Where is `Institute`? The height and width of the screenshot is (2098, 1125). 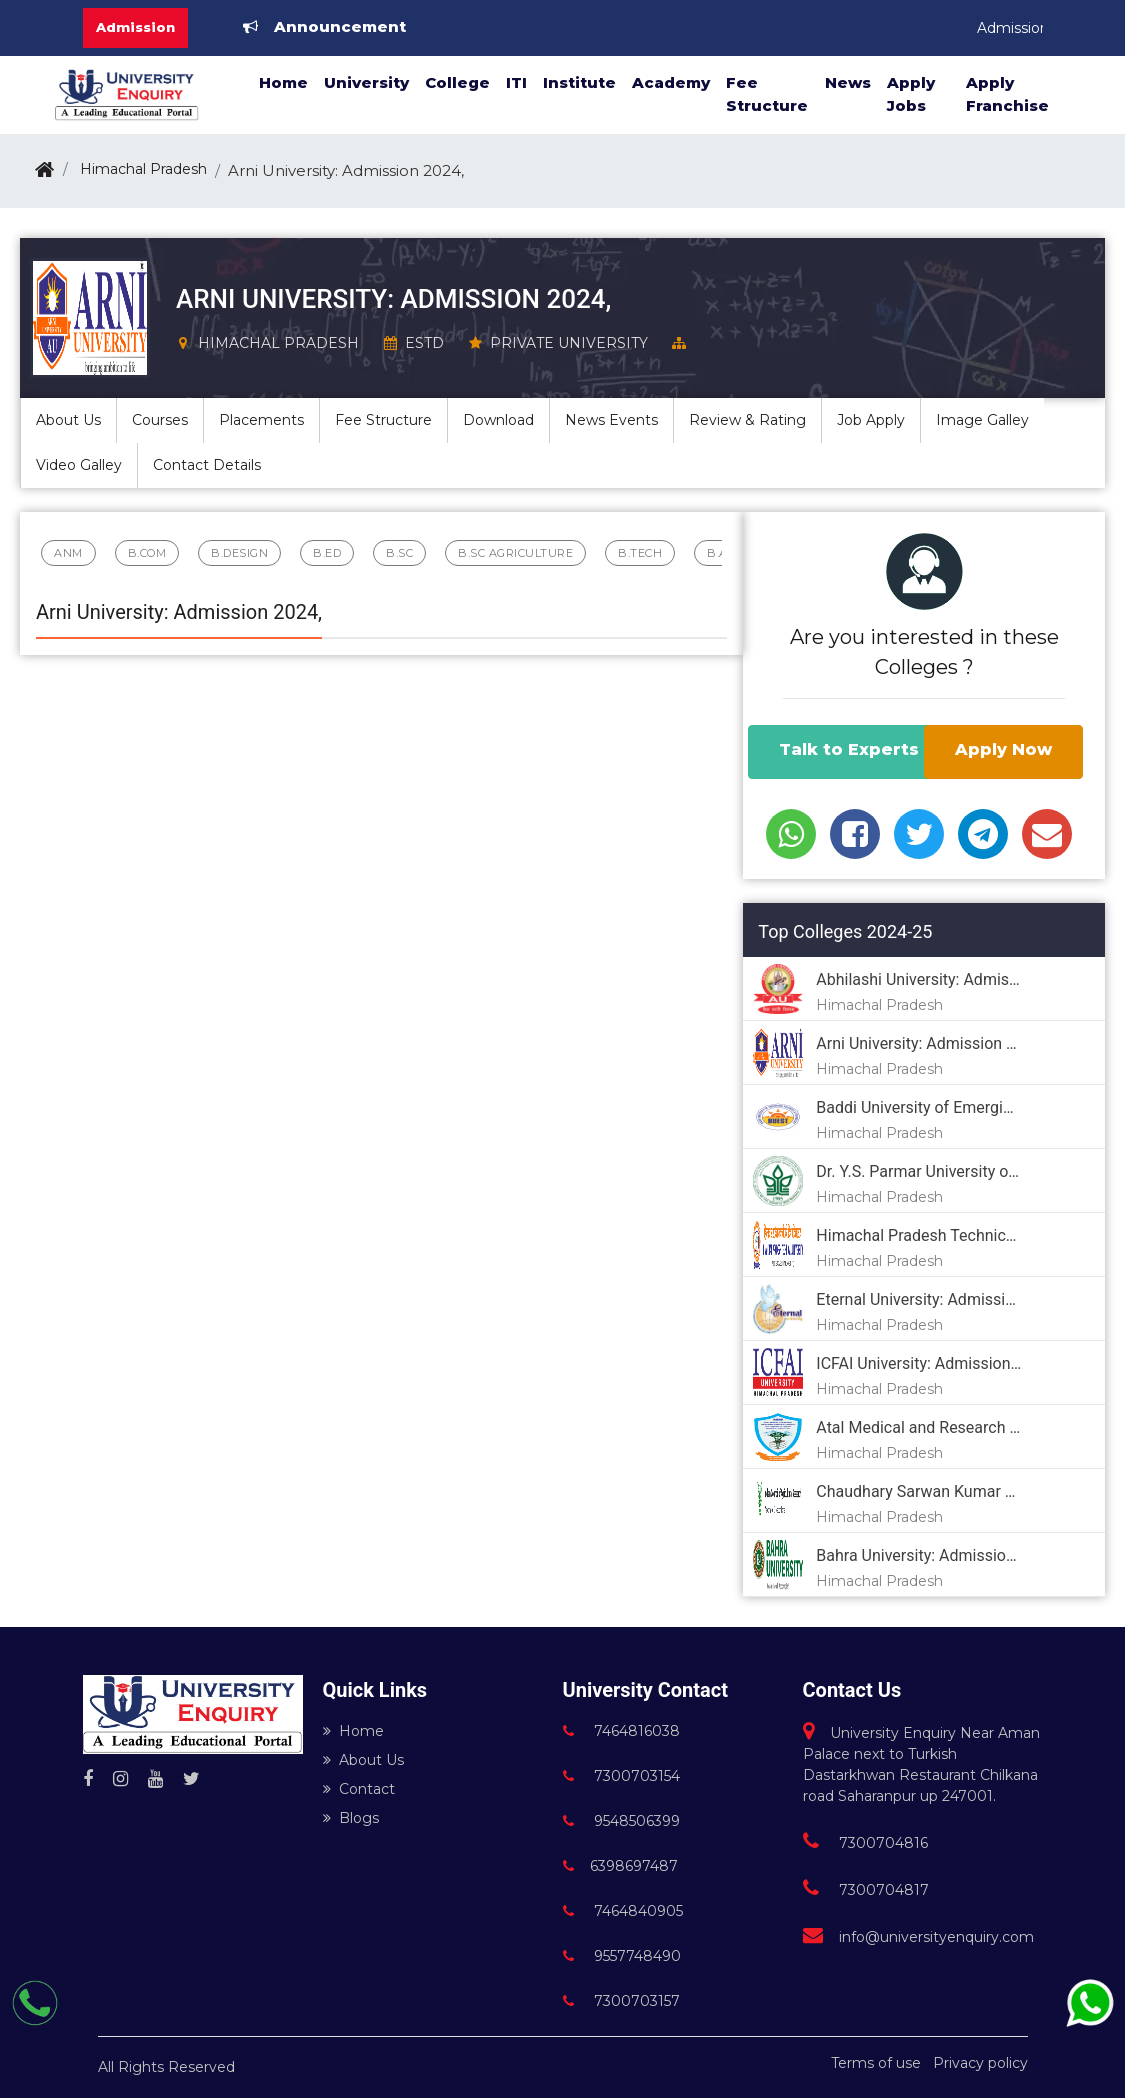 Institute is located at coordinates (579, 82).